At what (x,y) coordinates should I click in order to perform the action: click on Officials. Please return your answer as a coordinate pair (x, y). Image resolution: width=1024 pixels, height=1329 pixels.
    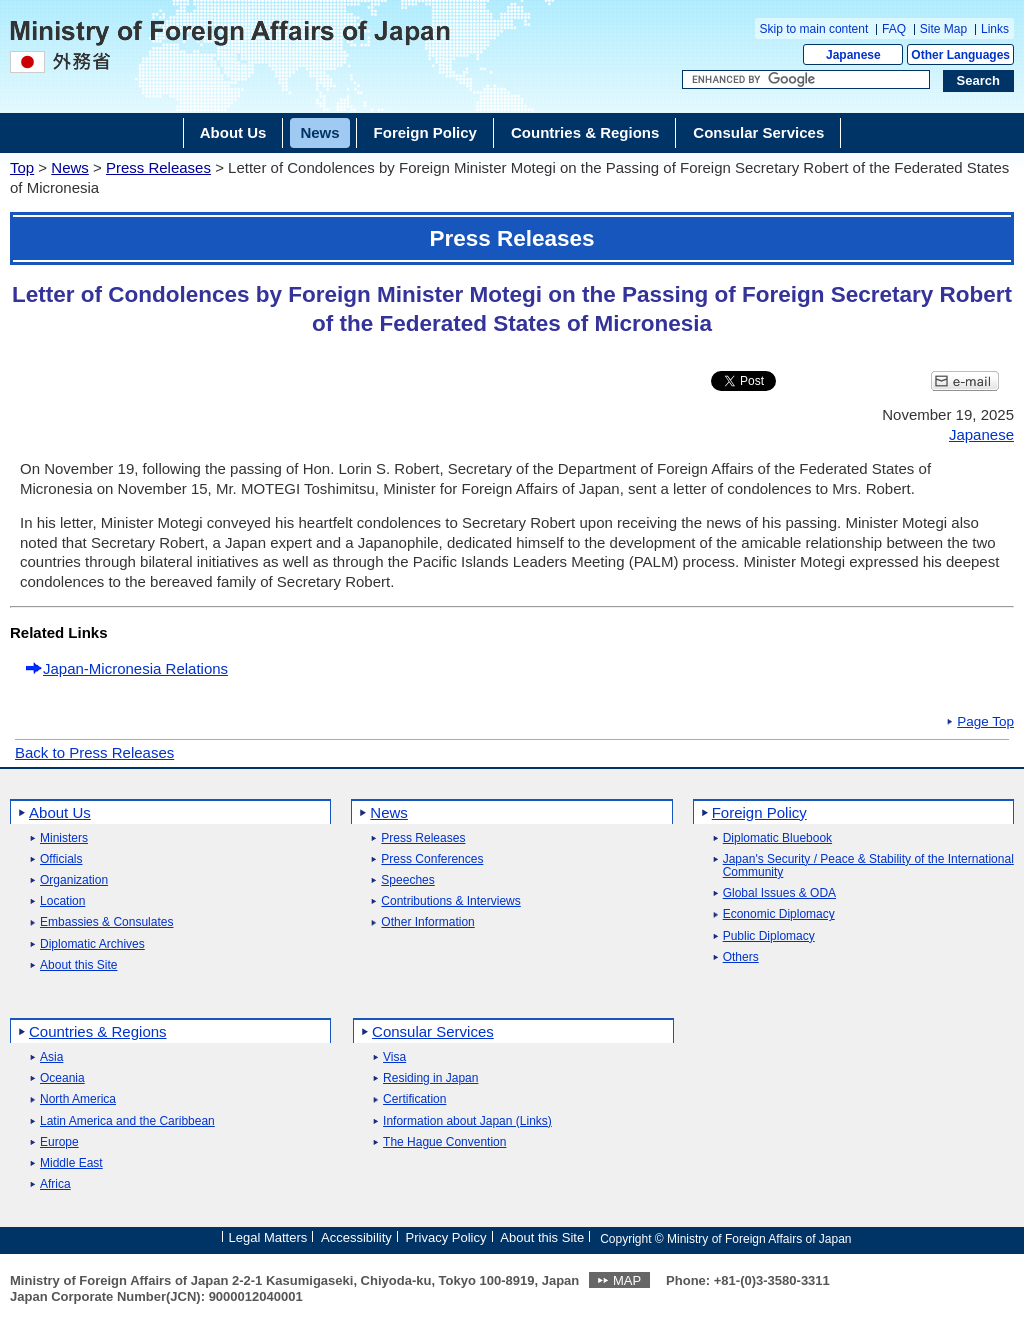
    Looking at the image, I should click on (61, 859).